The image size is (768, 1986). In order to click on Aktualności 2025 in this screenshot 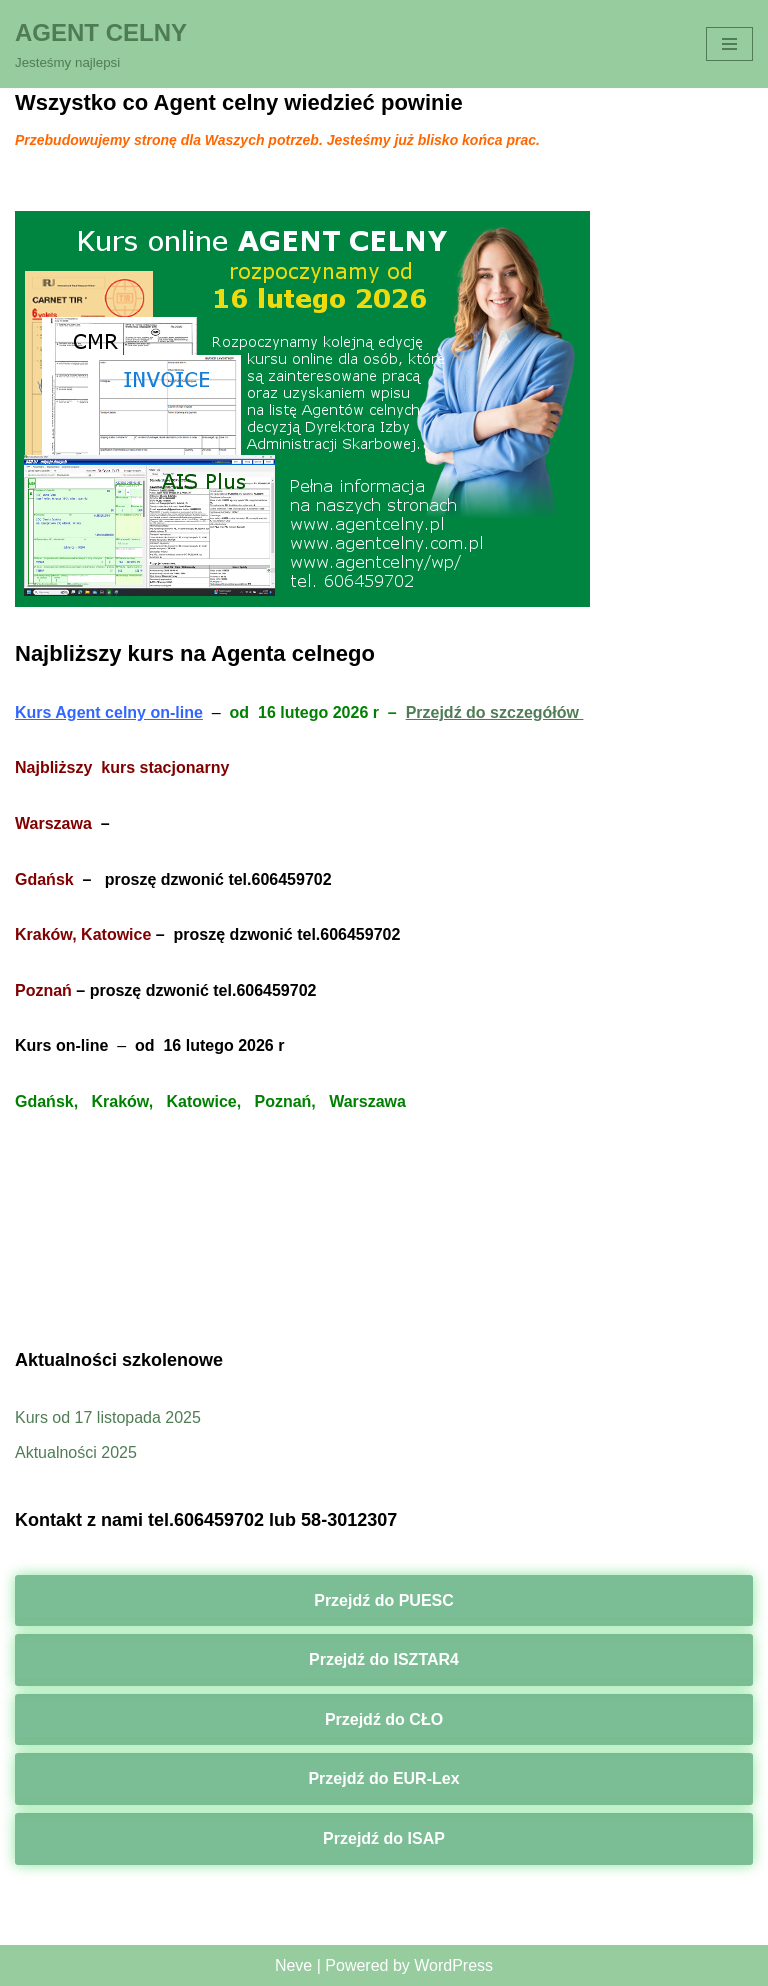, I will do `click(76, 1452)`.